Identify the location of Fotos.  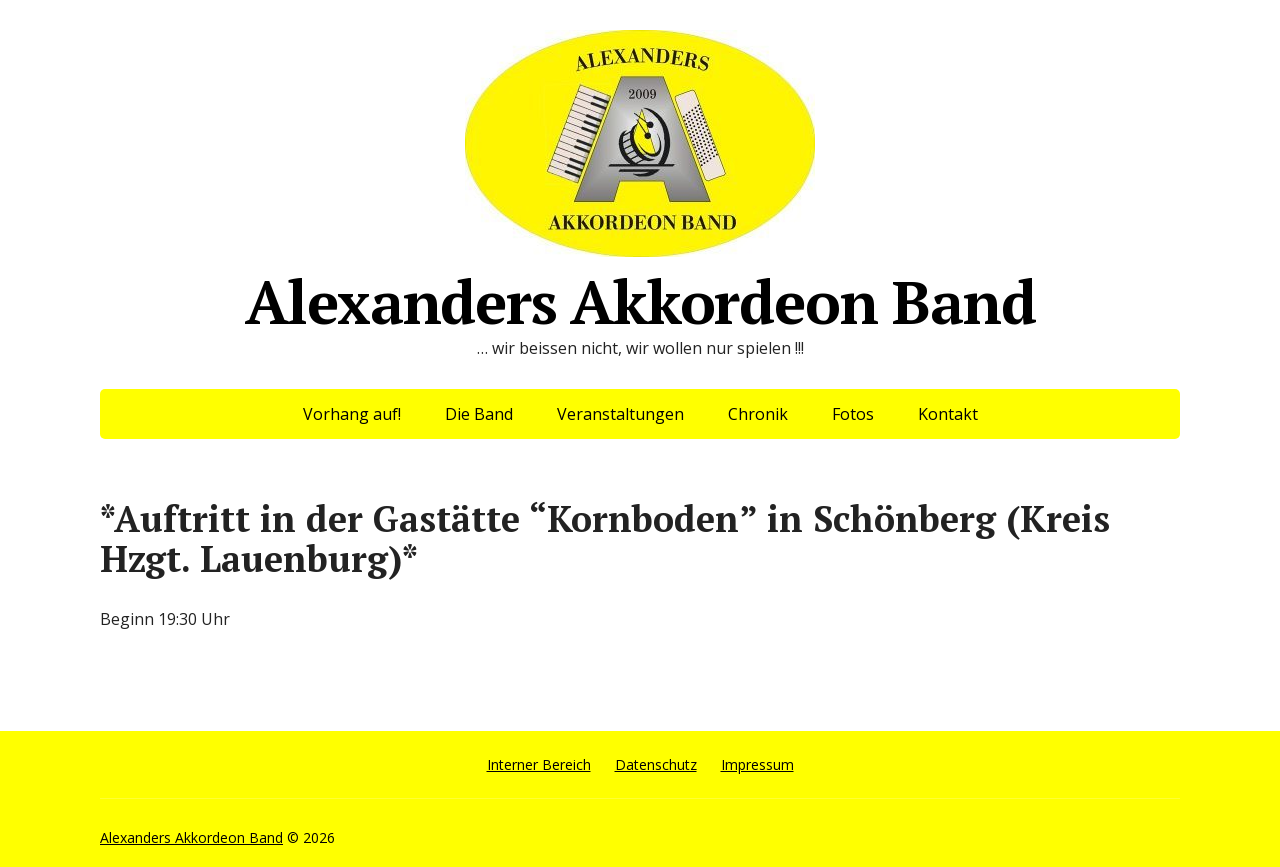
(853, 414).